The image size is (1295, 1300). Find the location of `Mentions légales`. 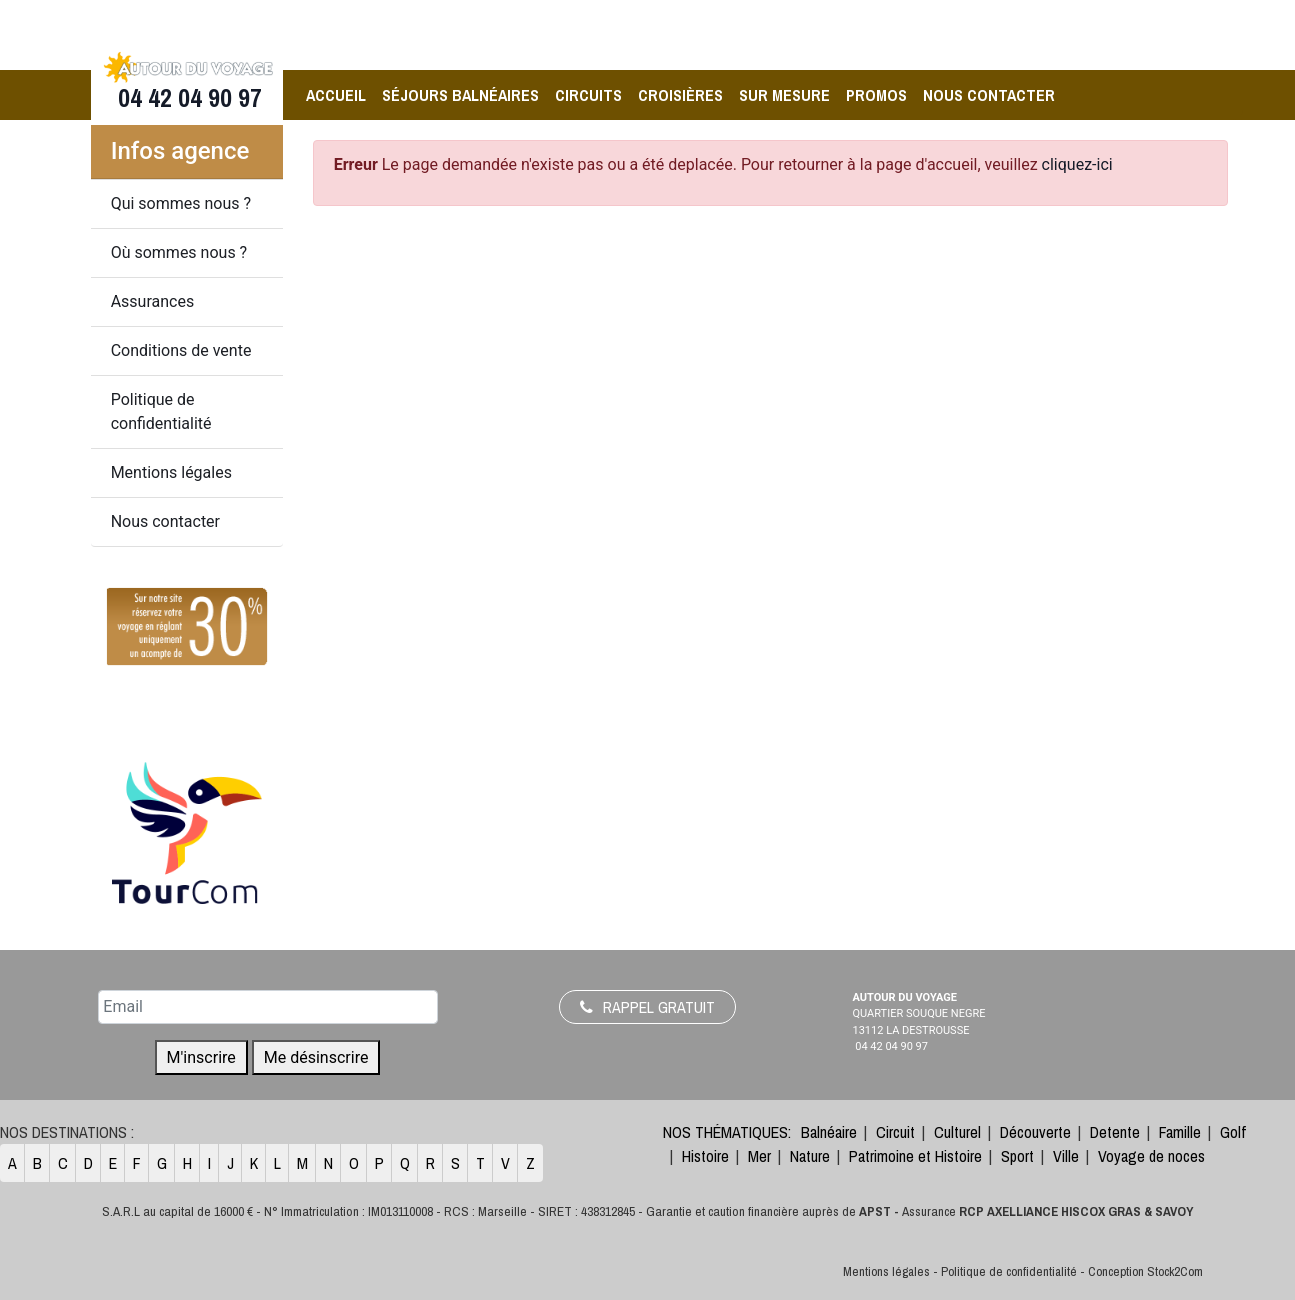

Mentions légales is located at coordinates (171, 472).